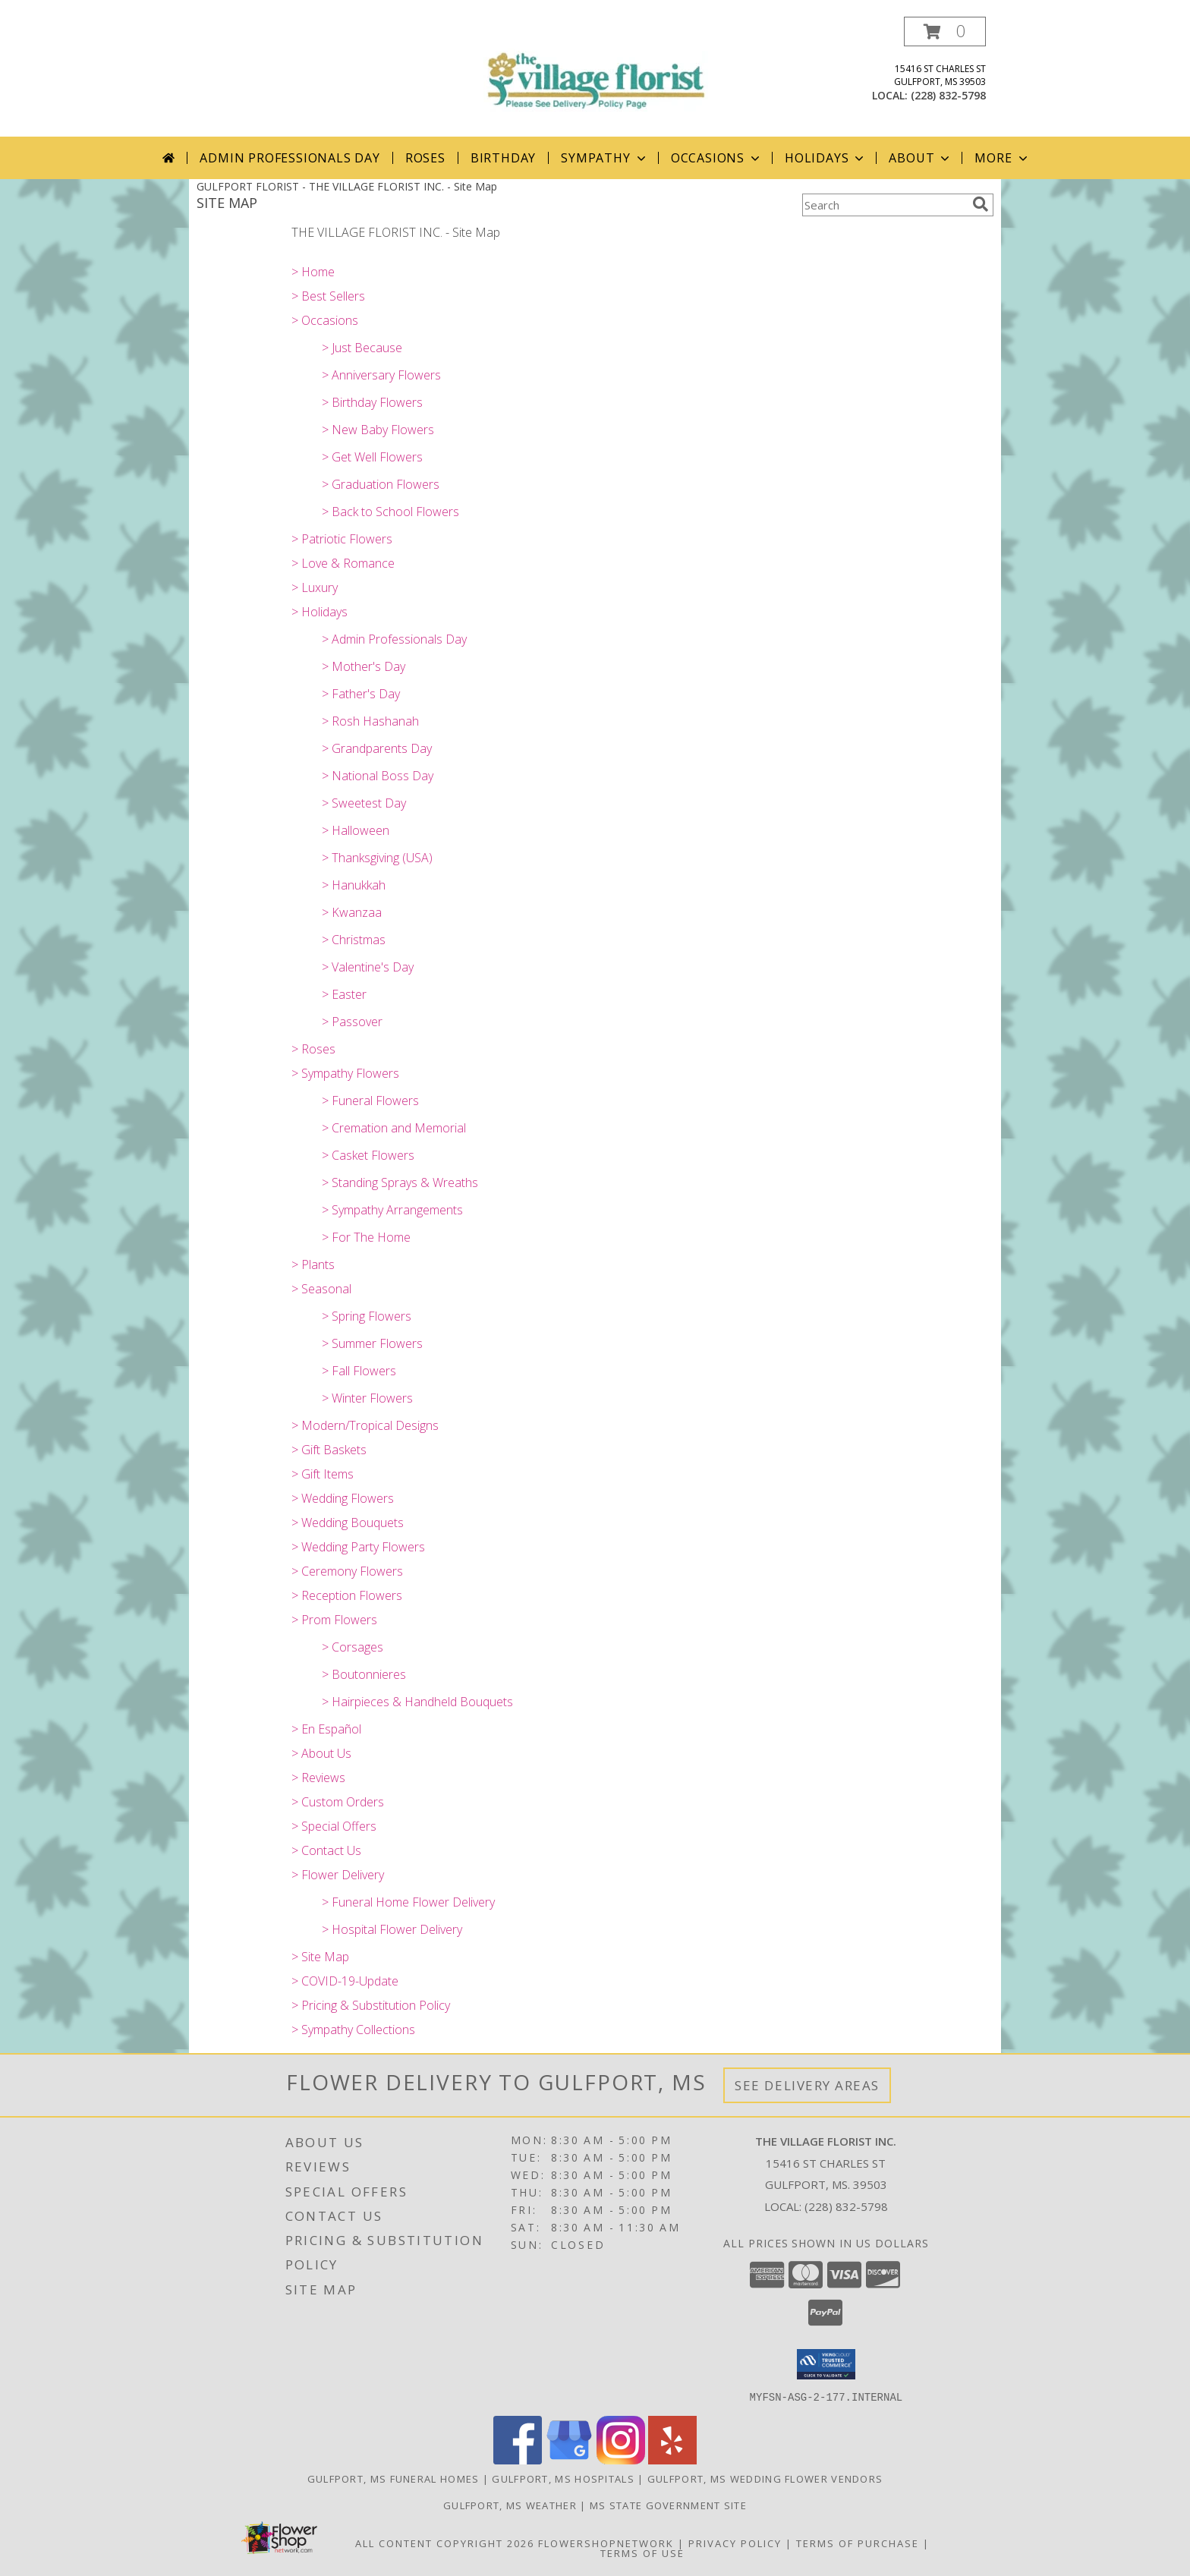 The height and width of the screenshot is (2576, 1190). What do you see at coordinates (807, 2085) in the screenshot?
I see `See Delivery Areas [See Where We Deliver]` at bounding box center [807, 2085].